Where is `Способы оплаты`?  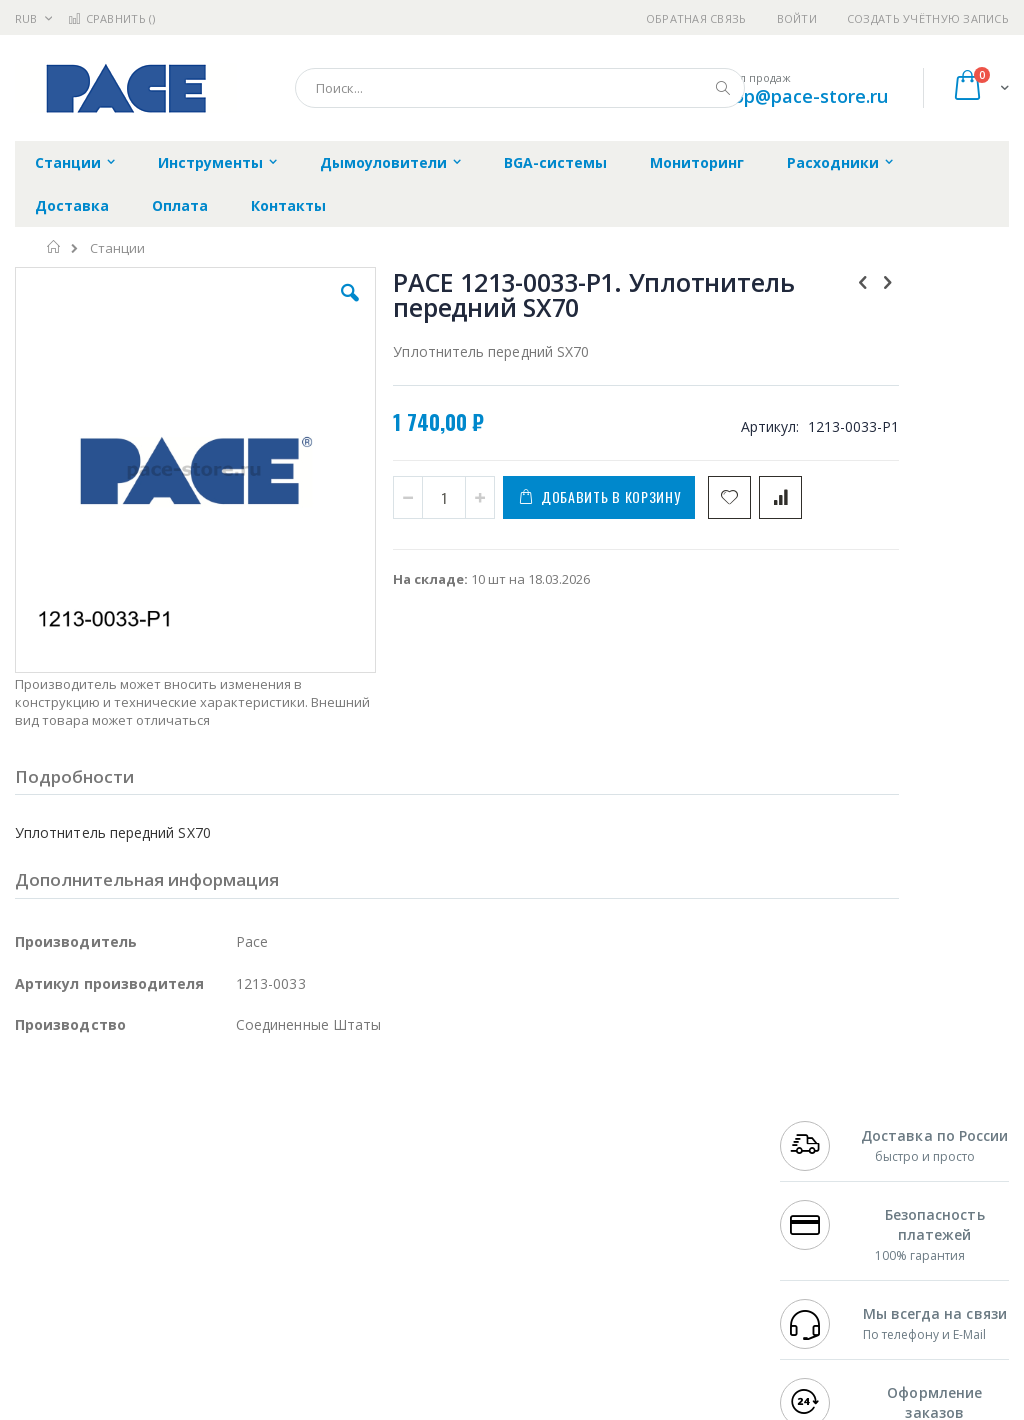 Способы оплаты is located at coordinates (665, 1226).